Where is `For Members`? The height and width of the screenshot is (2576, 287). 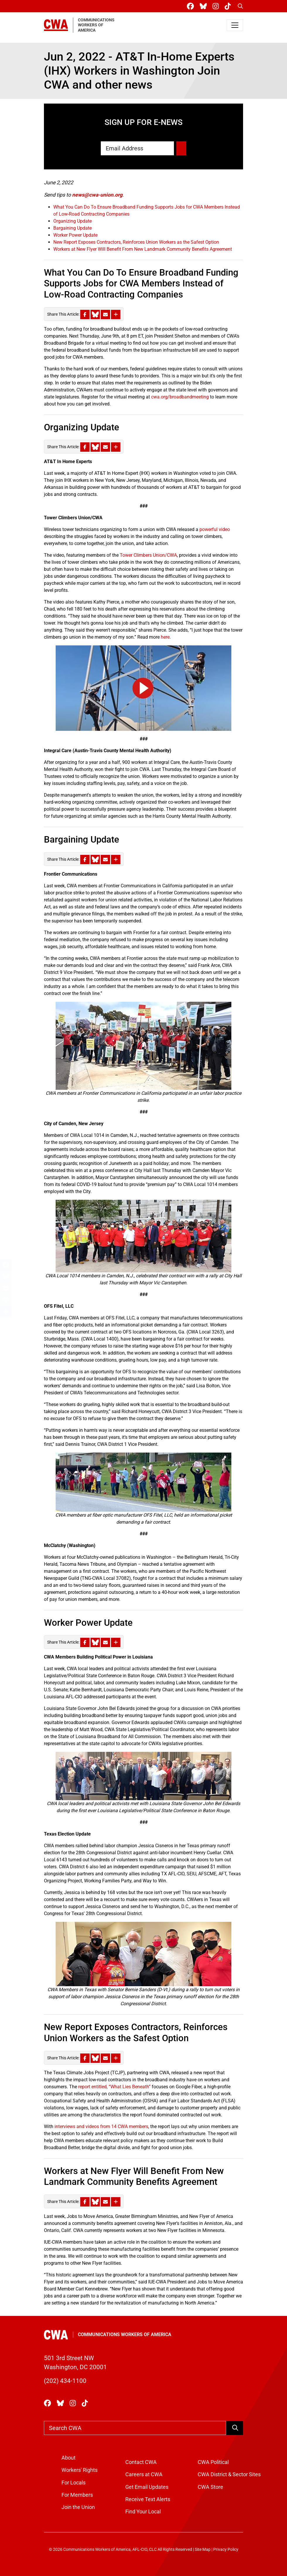 For Members is located at coordinates (77, 2495).